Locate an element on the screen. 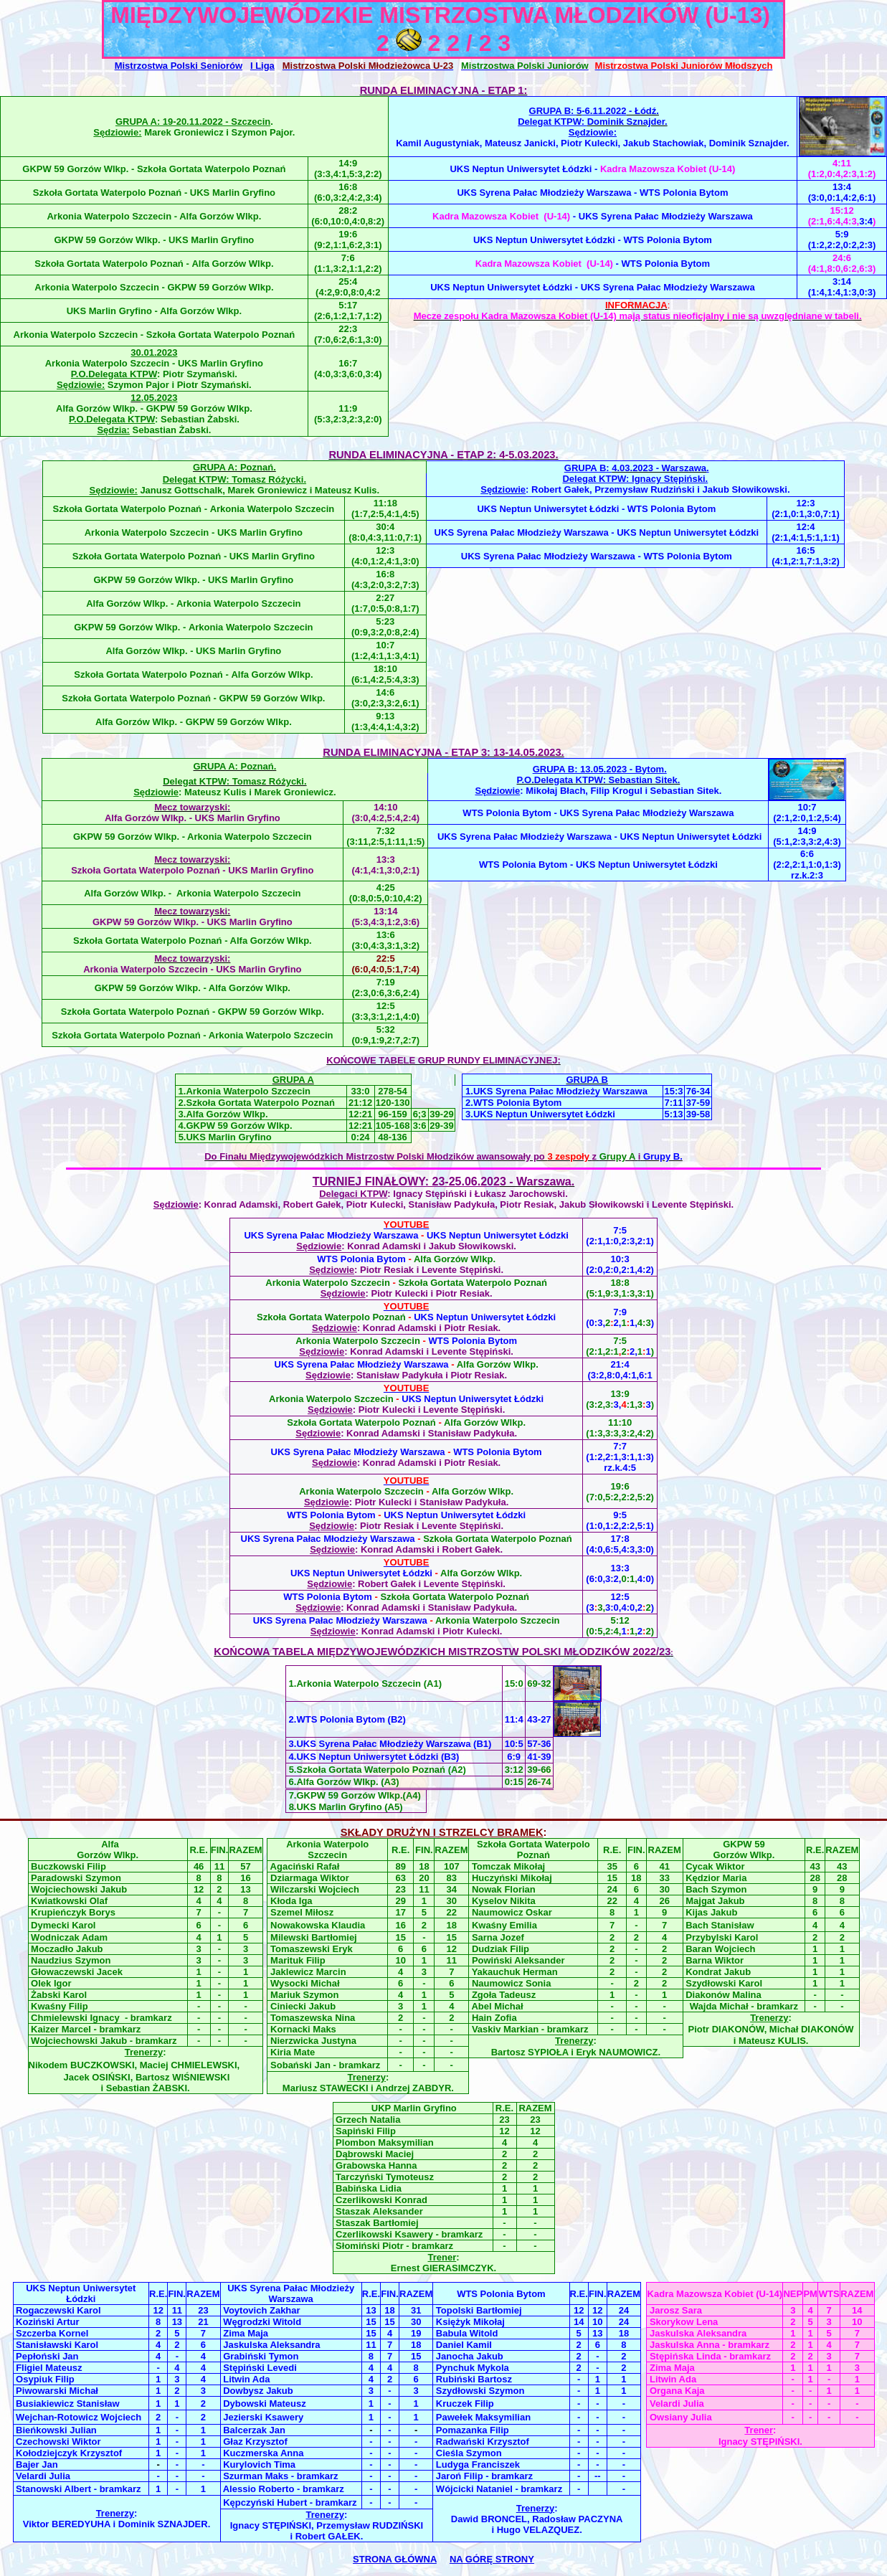 This screenshot has width=887, height=2576. I Liga is located at coordinates (262, 65).